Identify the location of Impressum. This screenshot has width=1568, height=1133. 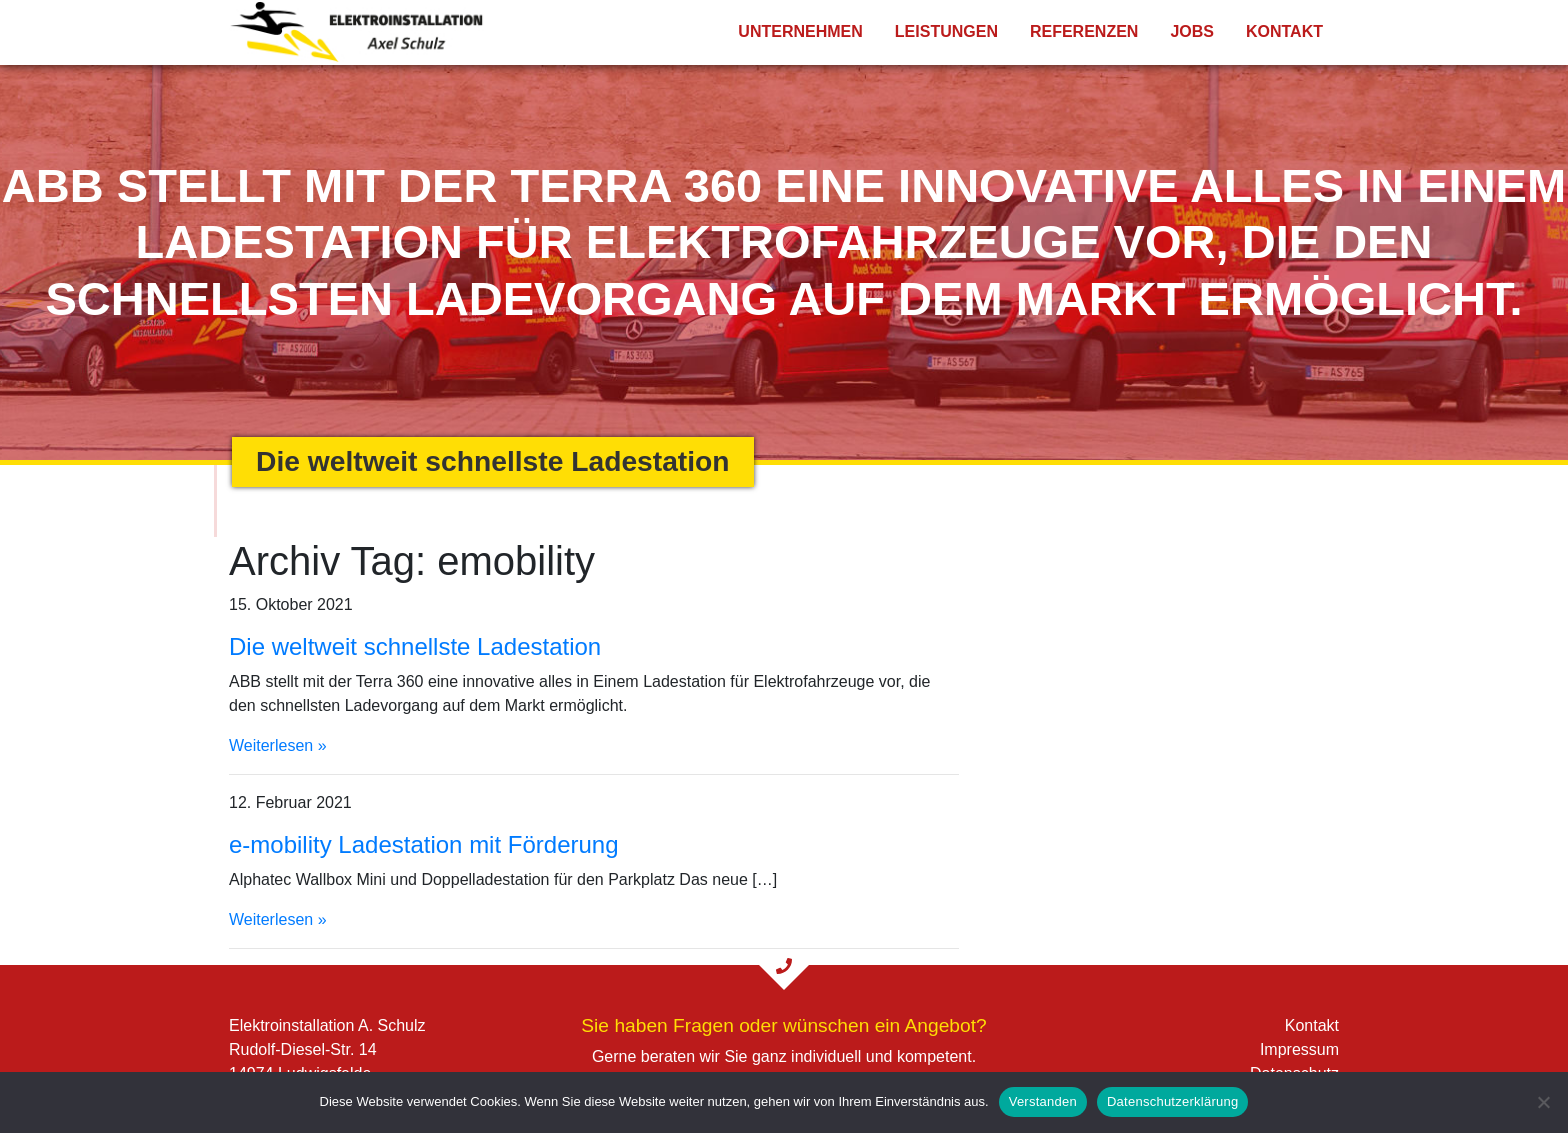
(1299, 1049).